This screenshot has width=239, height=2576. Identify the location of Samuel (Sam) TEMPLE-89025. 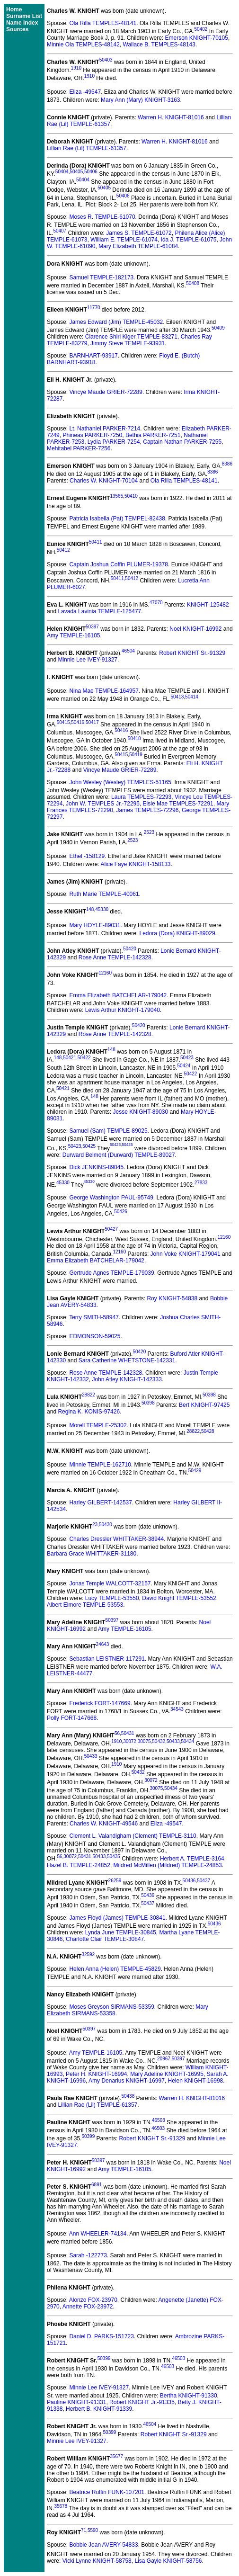
(108, 1130).